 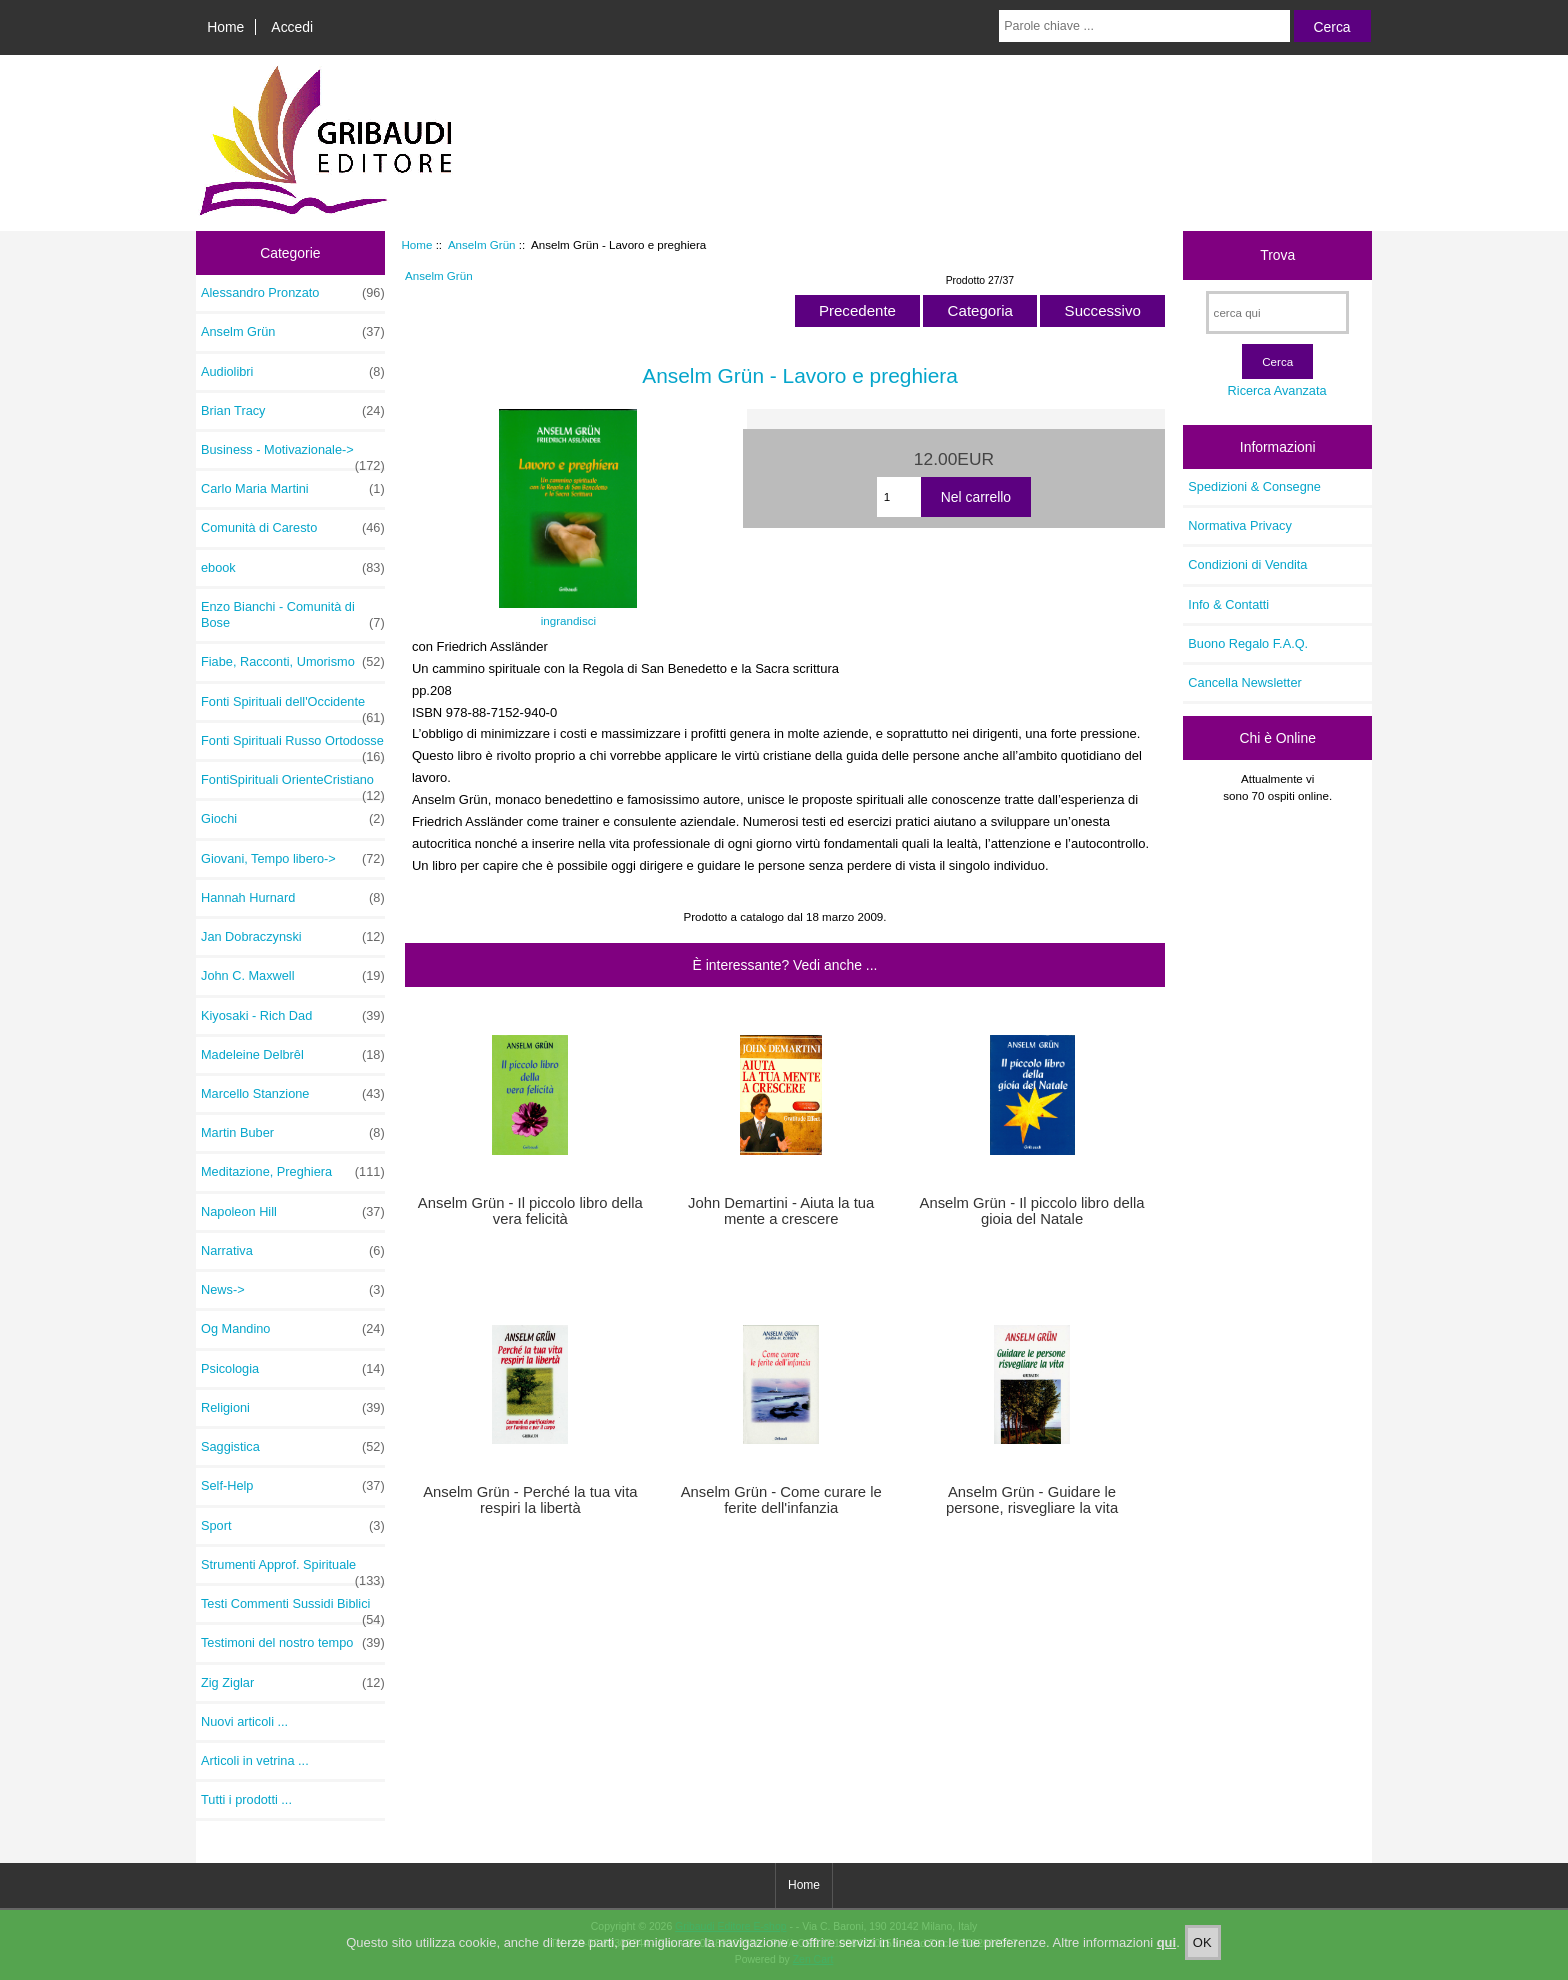 I want to click on Testimoni del nostro tempo, so click(x=293, y=1643).